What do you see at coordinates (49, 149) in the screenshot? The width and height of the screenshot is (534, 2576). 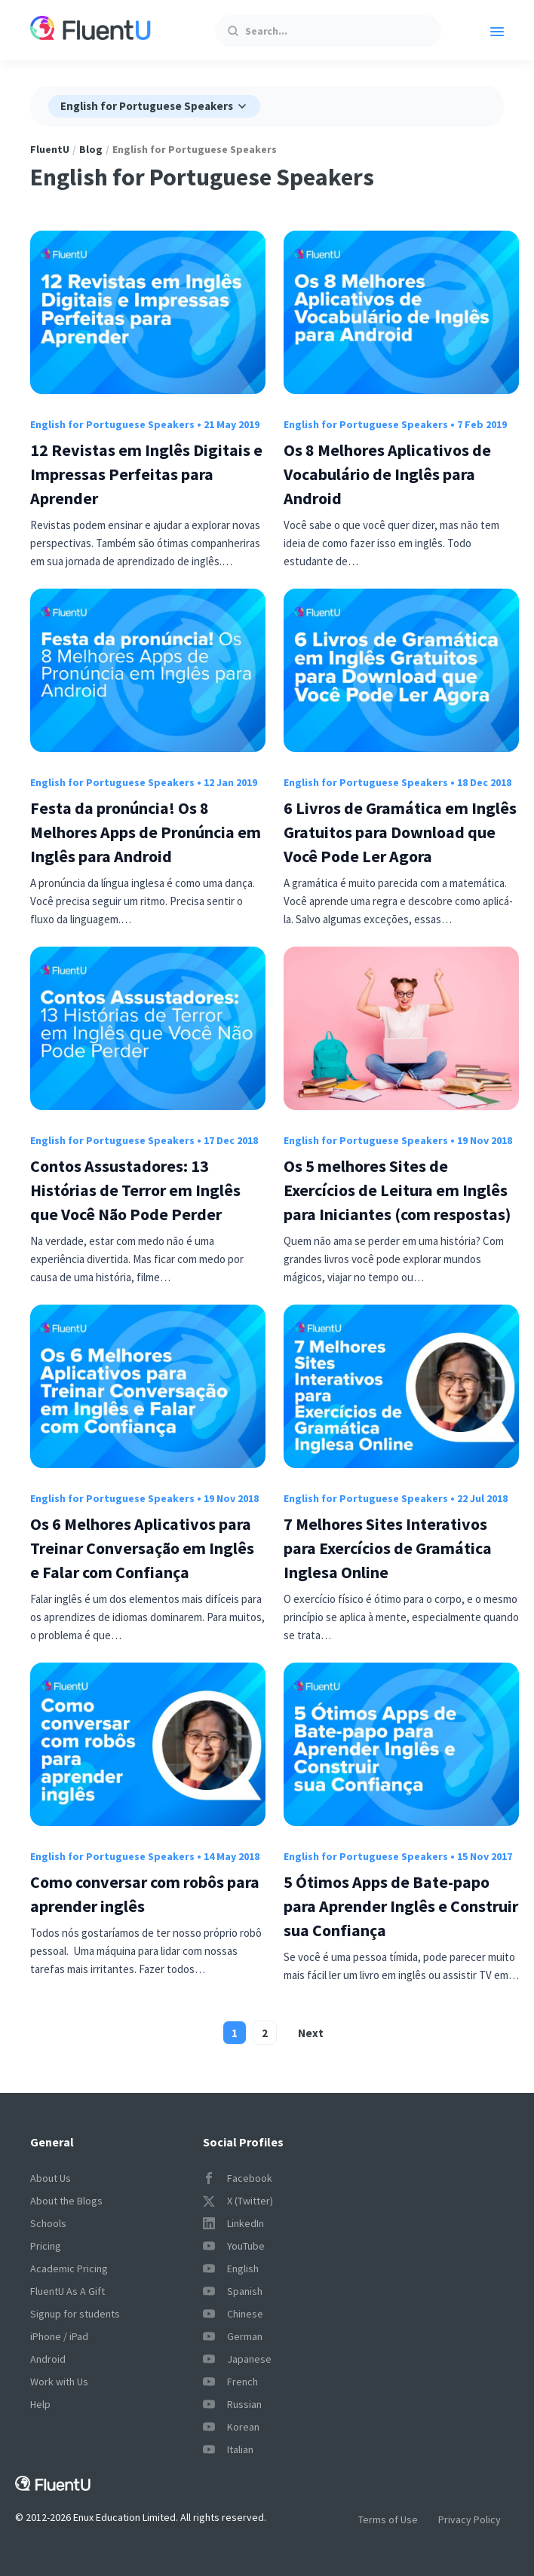 I see `FluentU` at bounding box center [49, 149].